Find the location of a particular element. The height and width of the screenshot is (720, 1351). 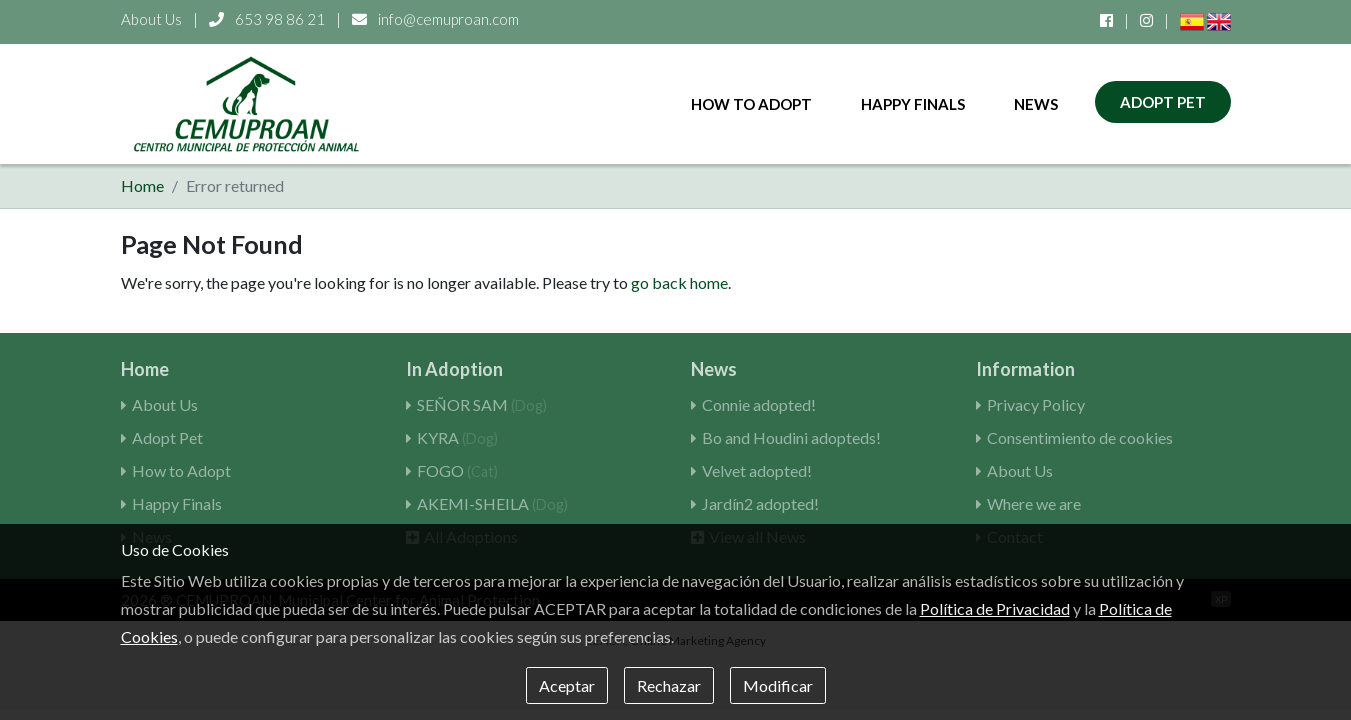

Jardín2 adopted! is located at coordinates (760, 503).